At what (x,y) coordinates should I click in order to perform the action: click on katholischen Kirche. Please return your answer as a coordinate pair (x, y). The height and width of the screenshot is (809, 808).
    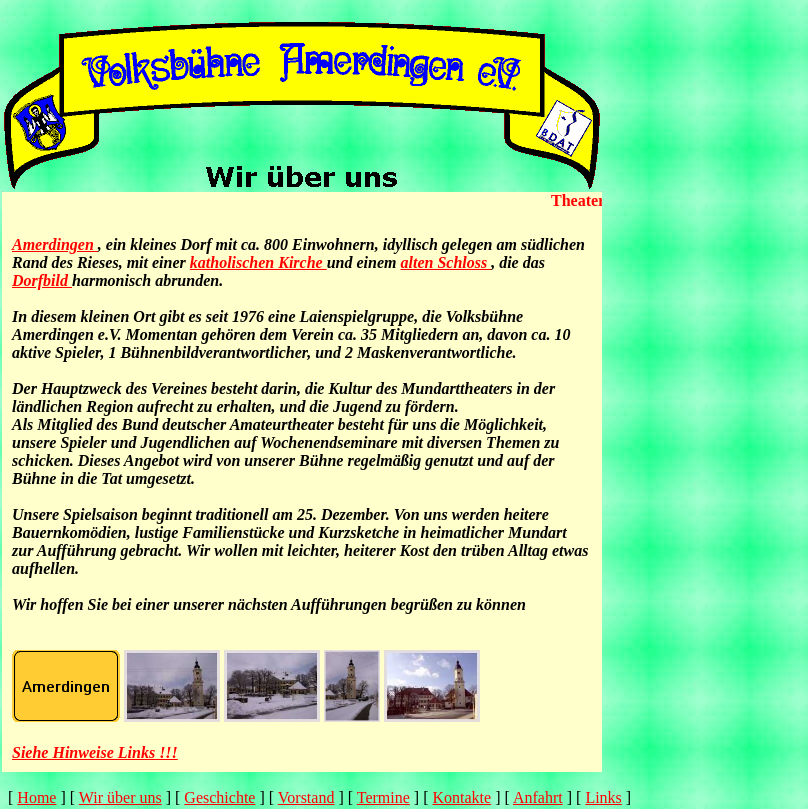
    Looking at the image, I should click on (258, 262).